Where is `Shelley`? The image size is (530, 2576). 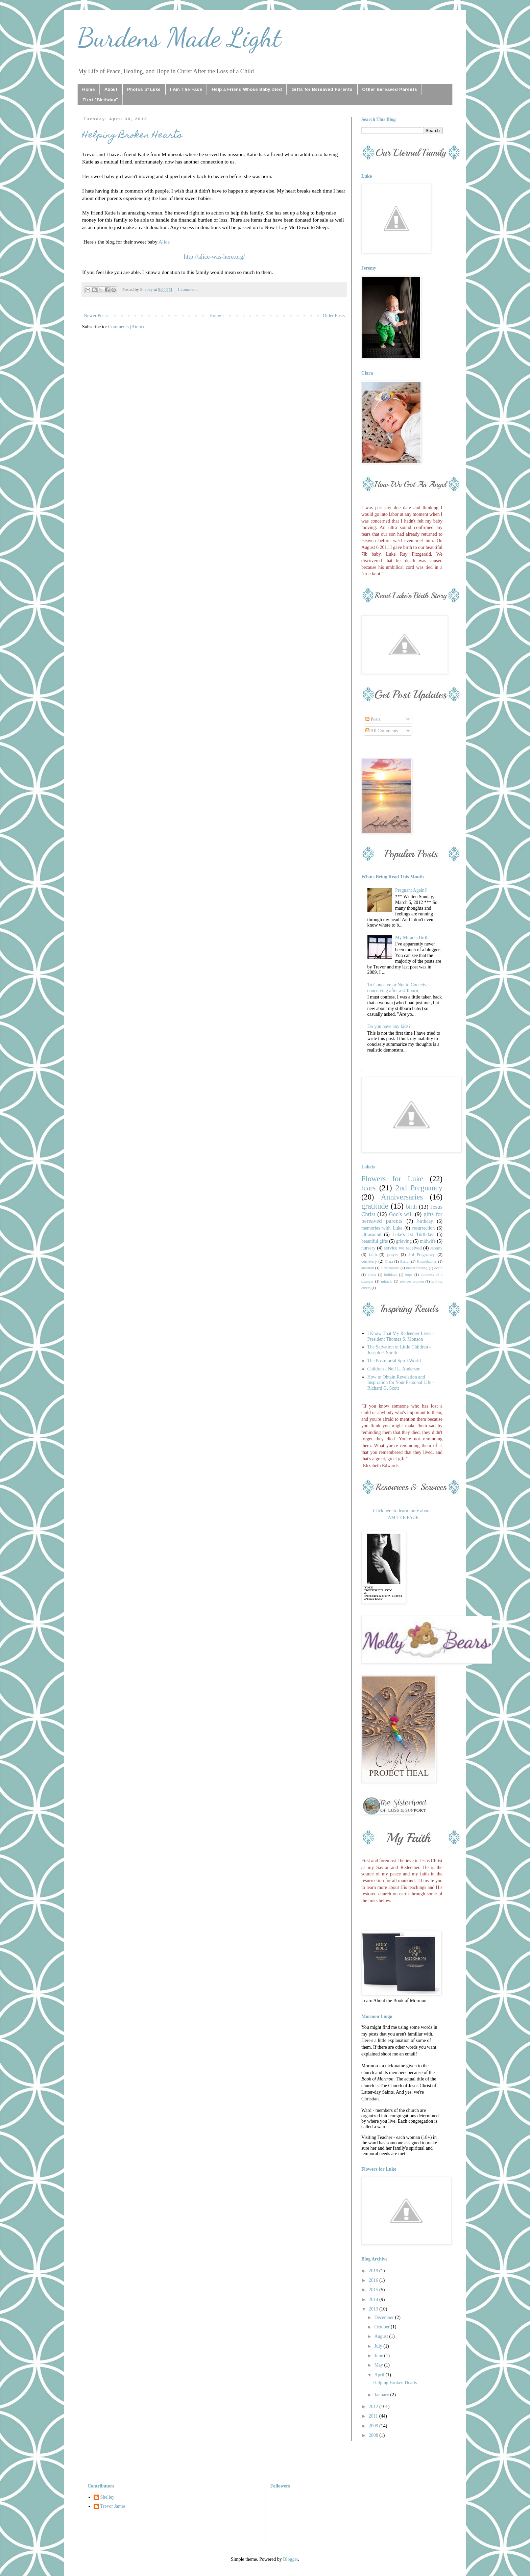
Shelley is located at coordinates (107, 2497).